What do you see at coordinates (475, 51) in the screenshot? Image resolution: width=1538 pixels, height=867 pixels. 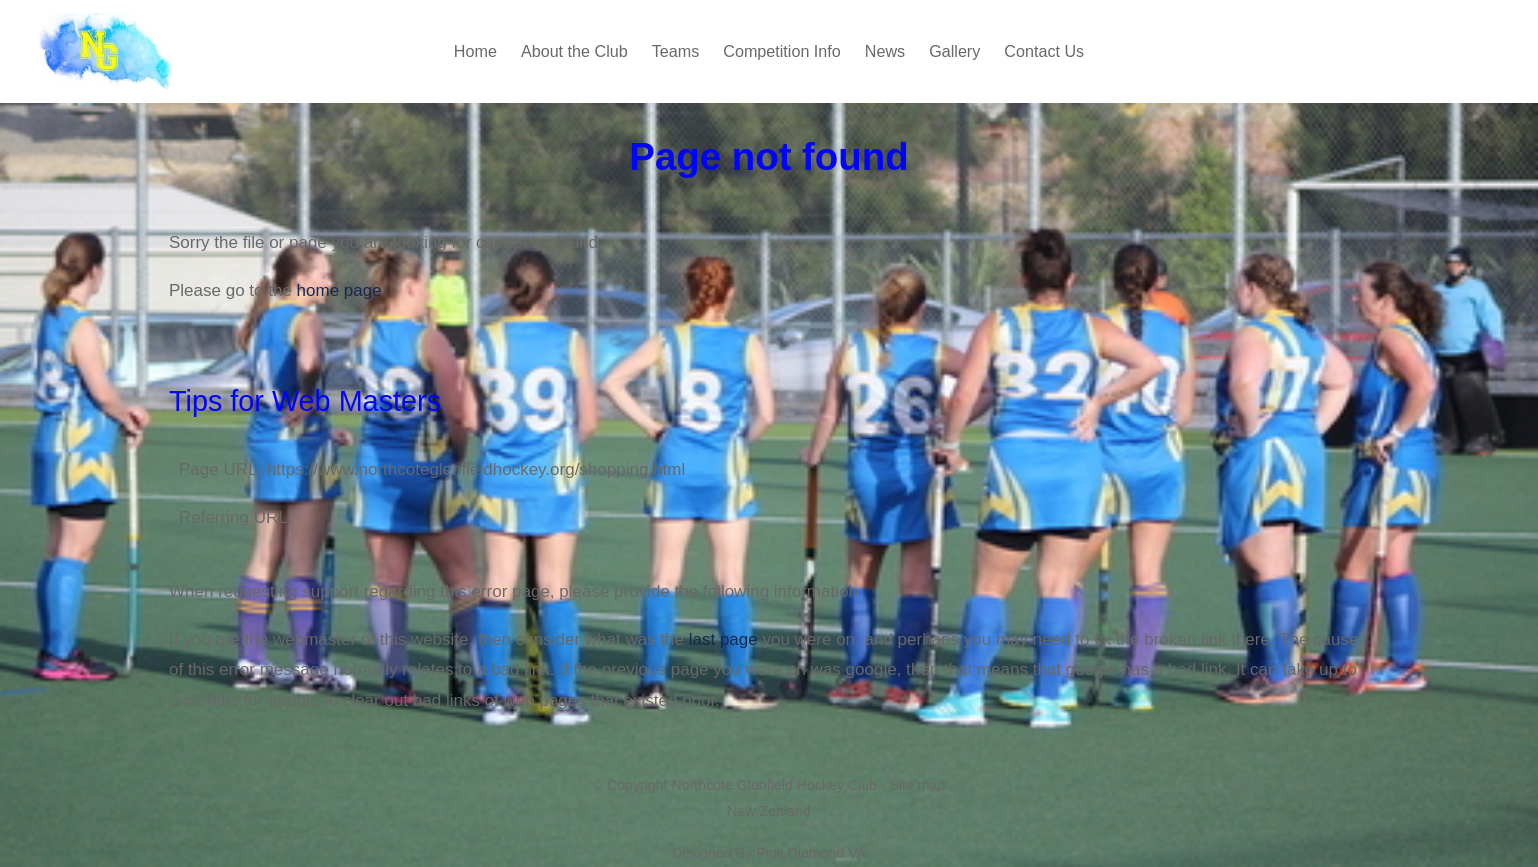 I see `Home` at bounding box center [475, 51].